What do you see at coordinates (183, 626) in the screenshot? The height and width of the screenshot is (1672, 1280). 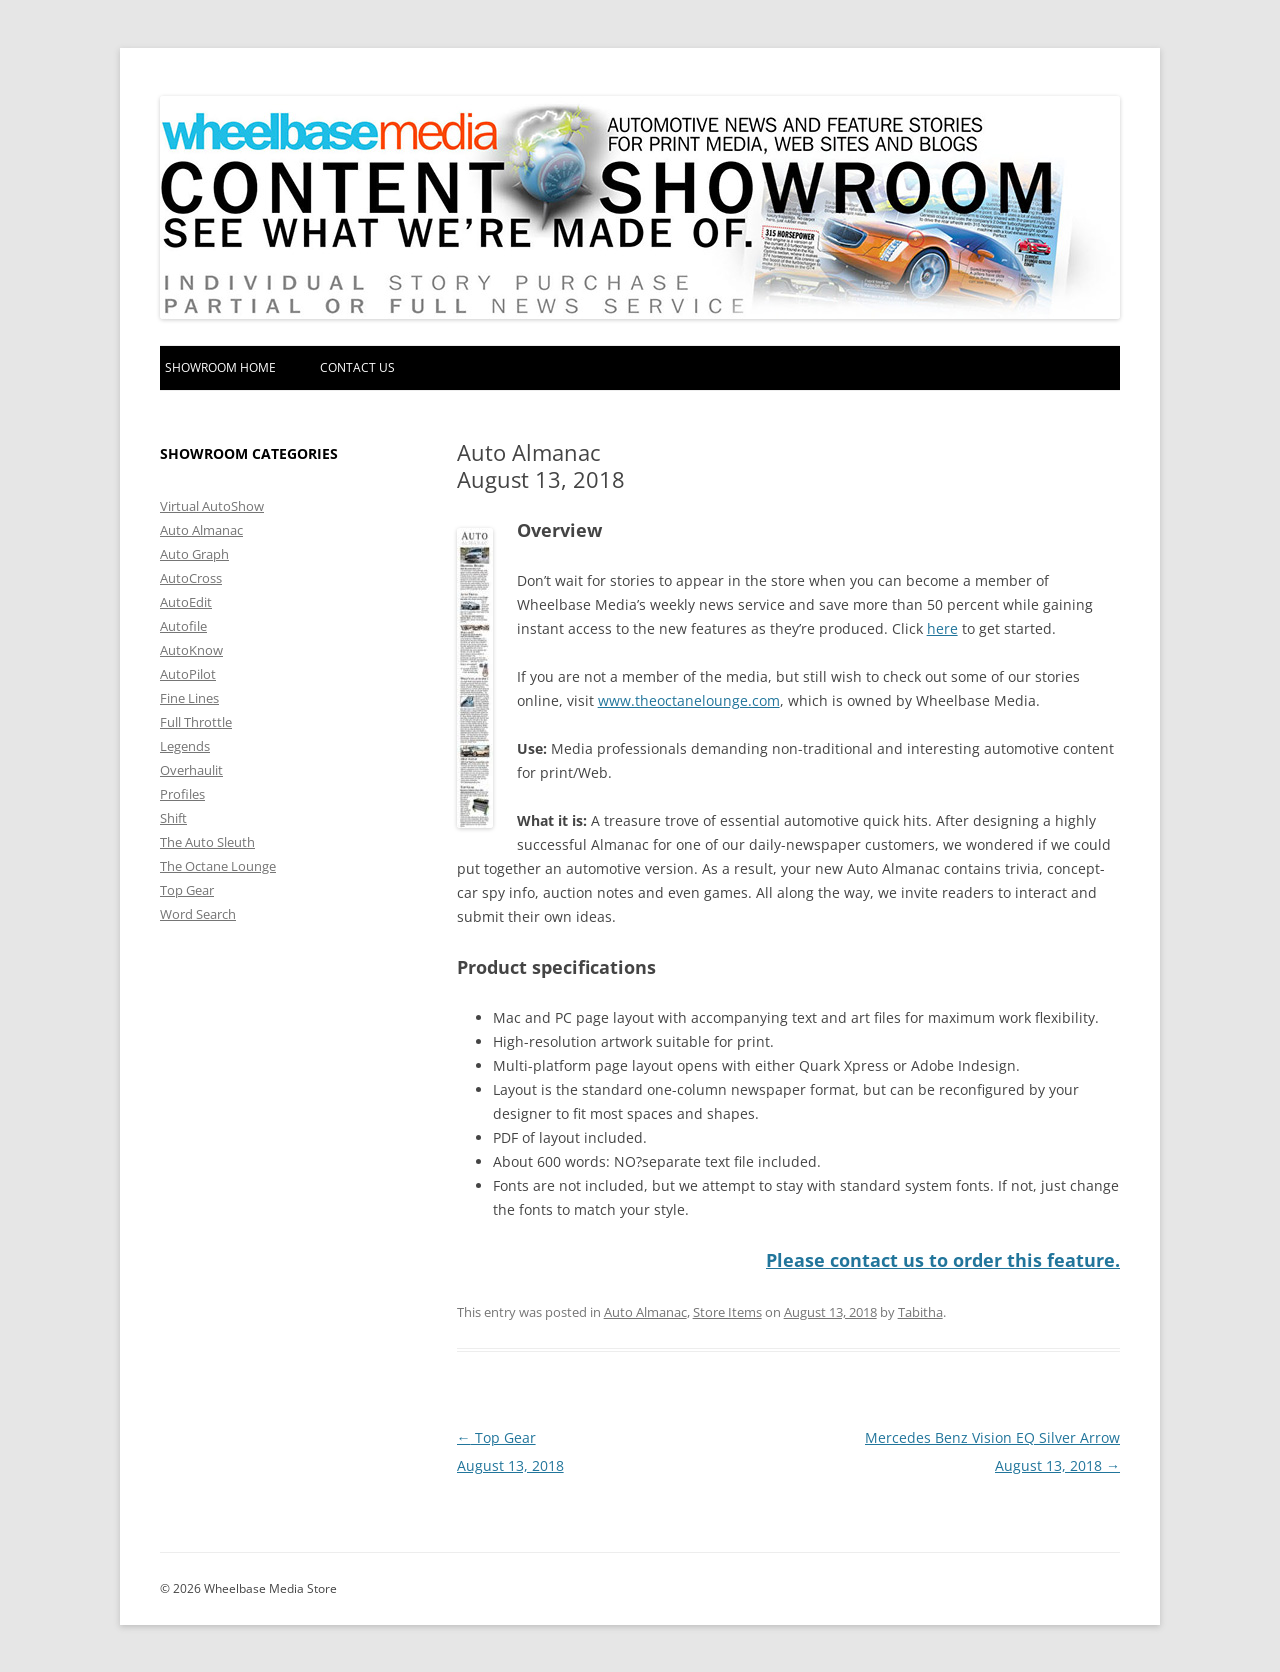 I see `Autofile` at bounding box center [183, 626].